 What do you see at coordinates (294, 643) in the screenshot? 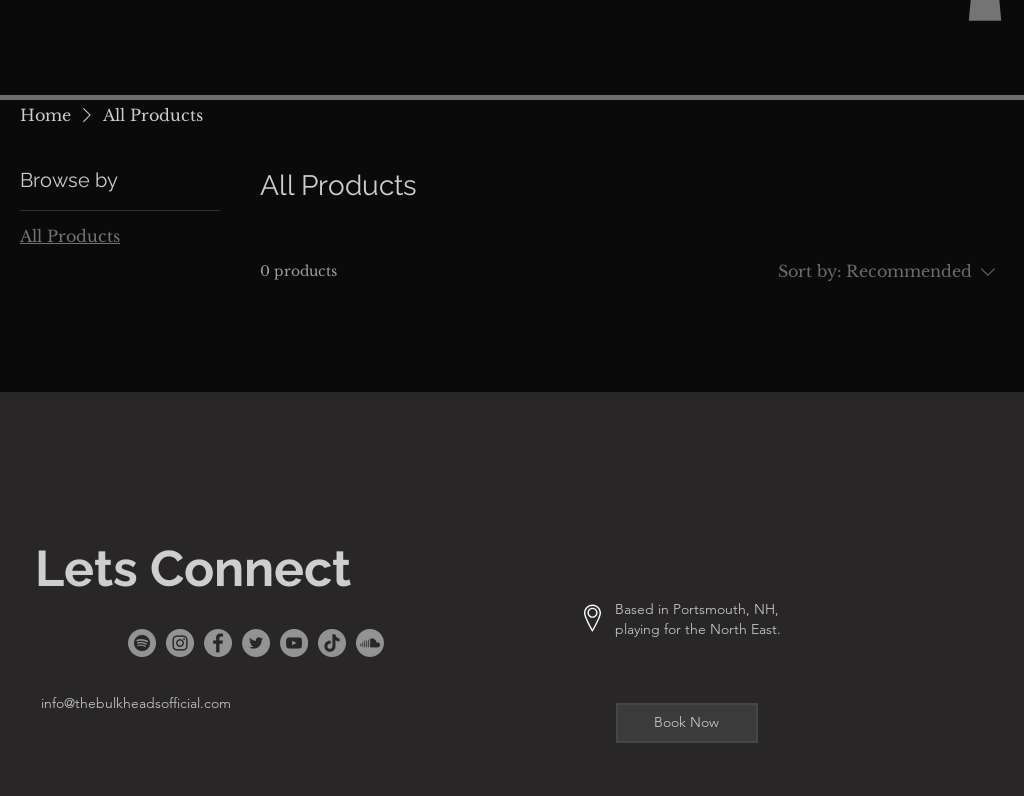
I see `[YouTube]` at bounding box center [294, 643].